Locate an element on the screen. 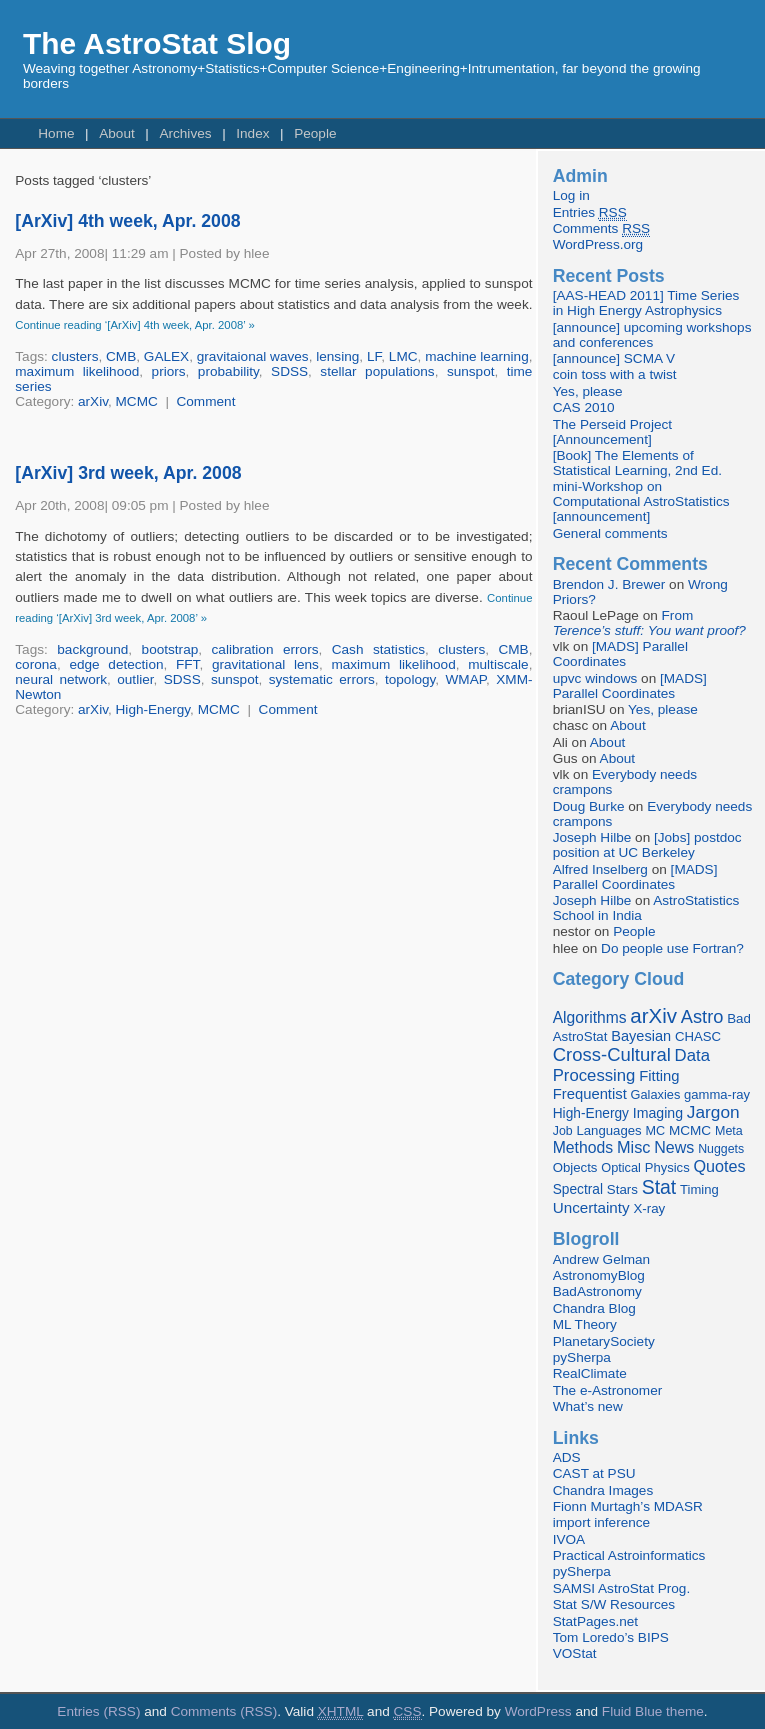 The width and height of the screenshot is (765, 1729). [Book] The Elements of Statistical Learning, 2nd Ed. is located at coordinates (637, 463).